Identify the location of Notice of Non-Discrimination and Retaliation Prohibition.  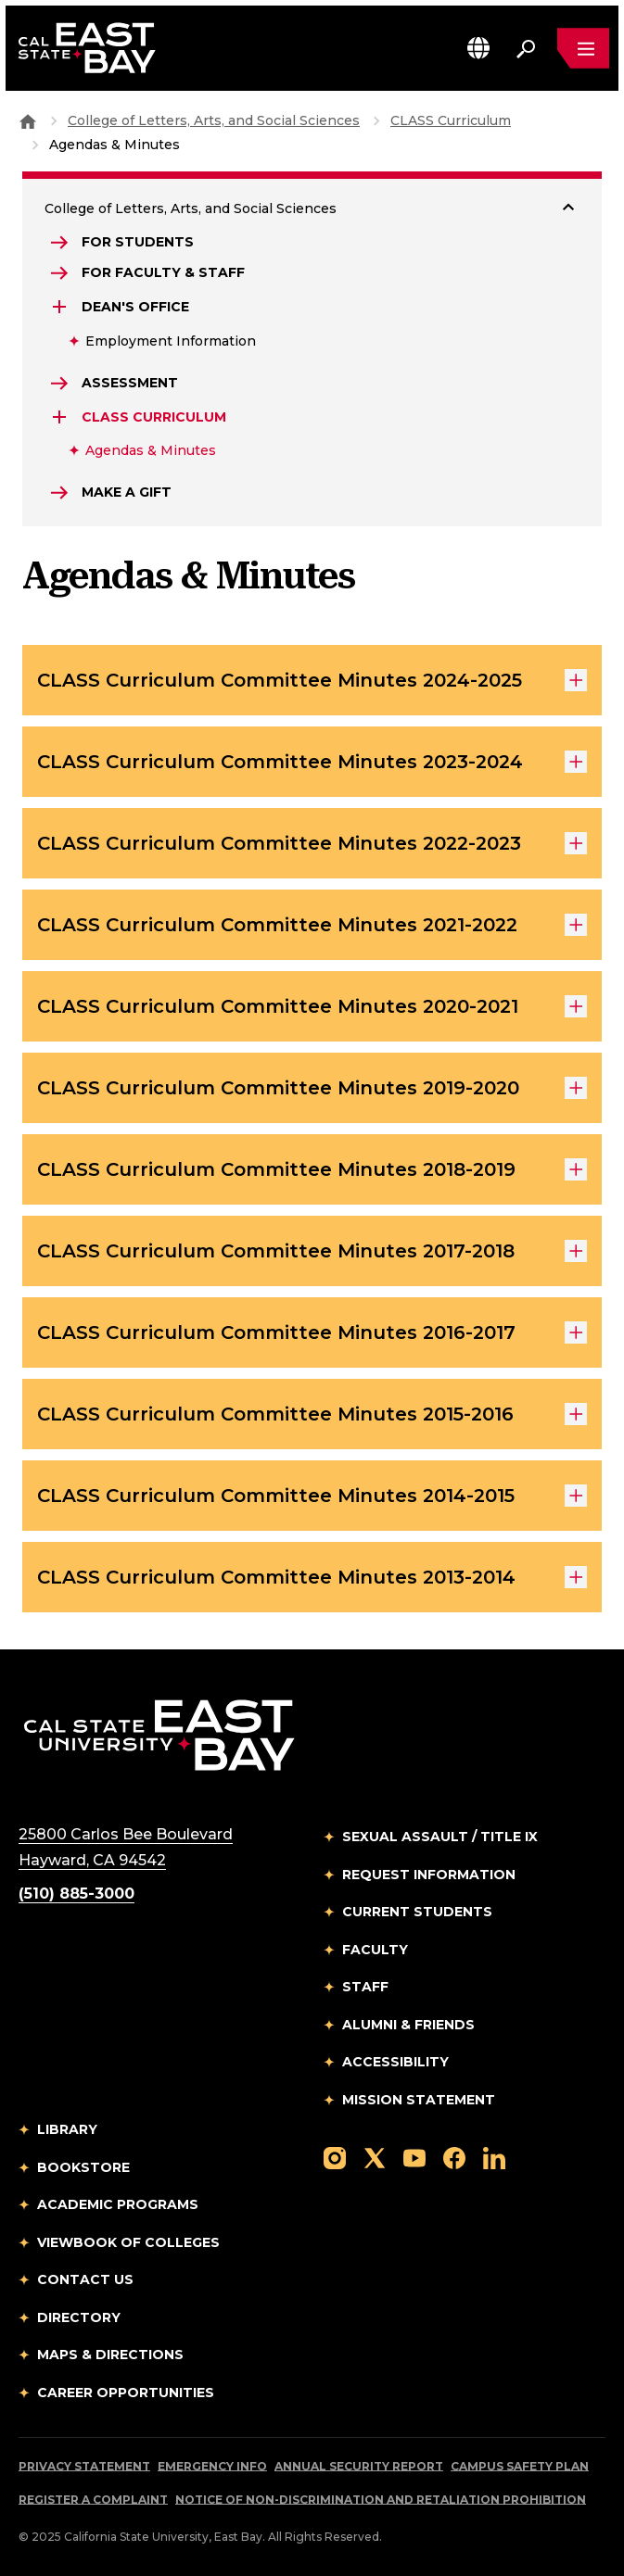
(380, 2500).